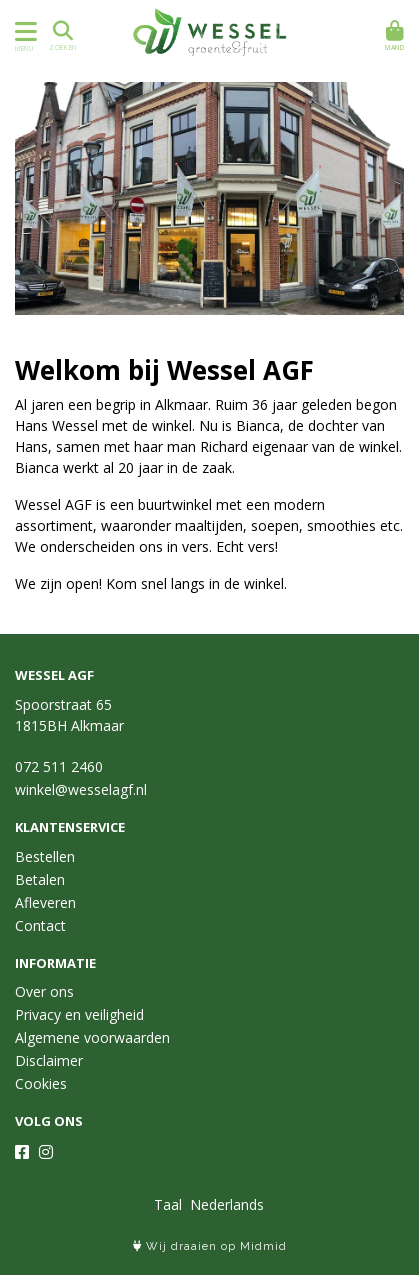 The width and height of the screenshot is (419, 1275). I want to click on Wij draaien op Midmid, so click(210, 1246).